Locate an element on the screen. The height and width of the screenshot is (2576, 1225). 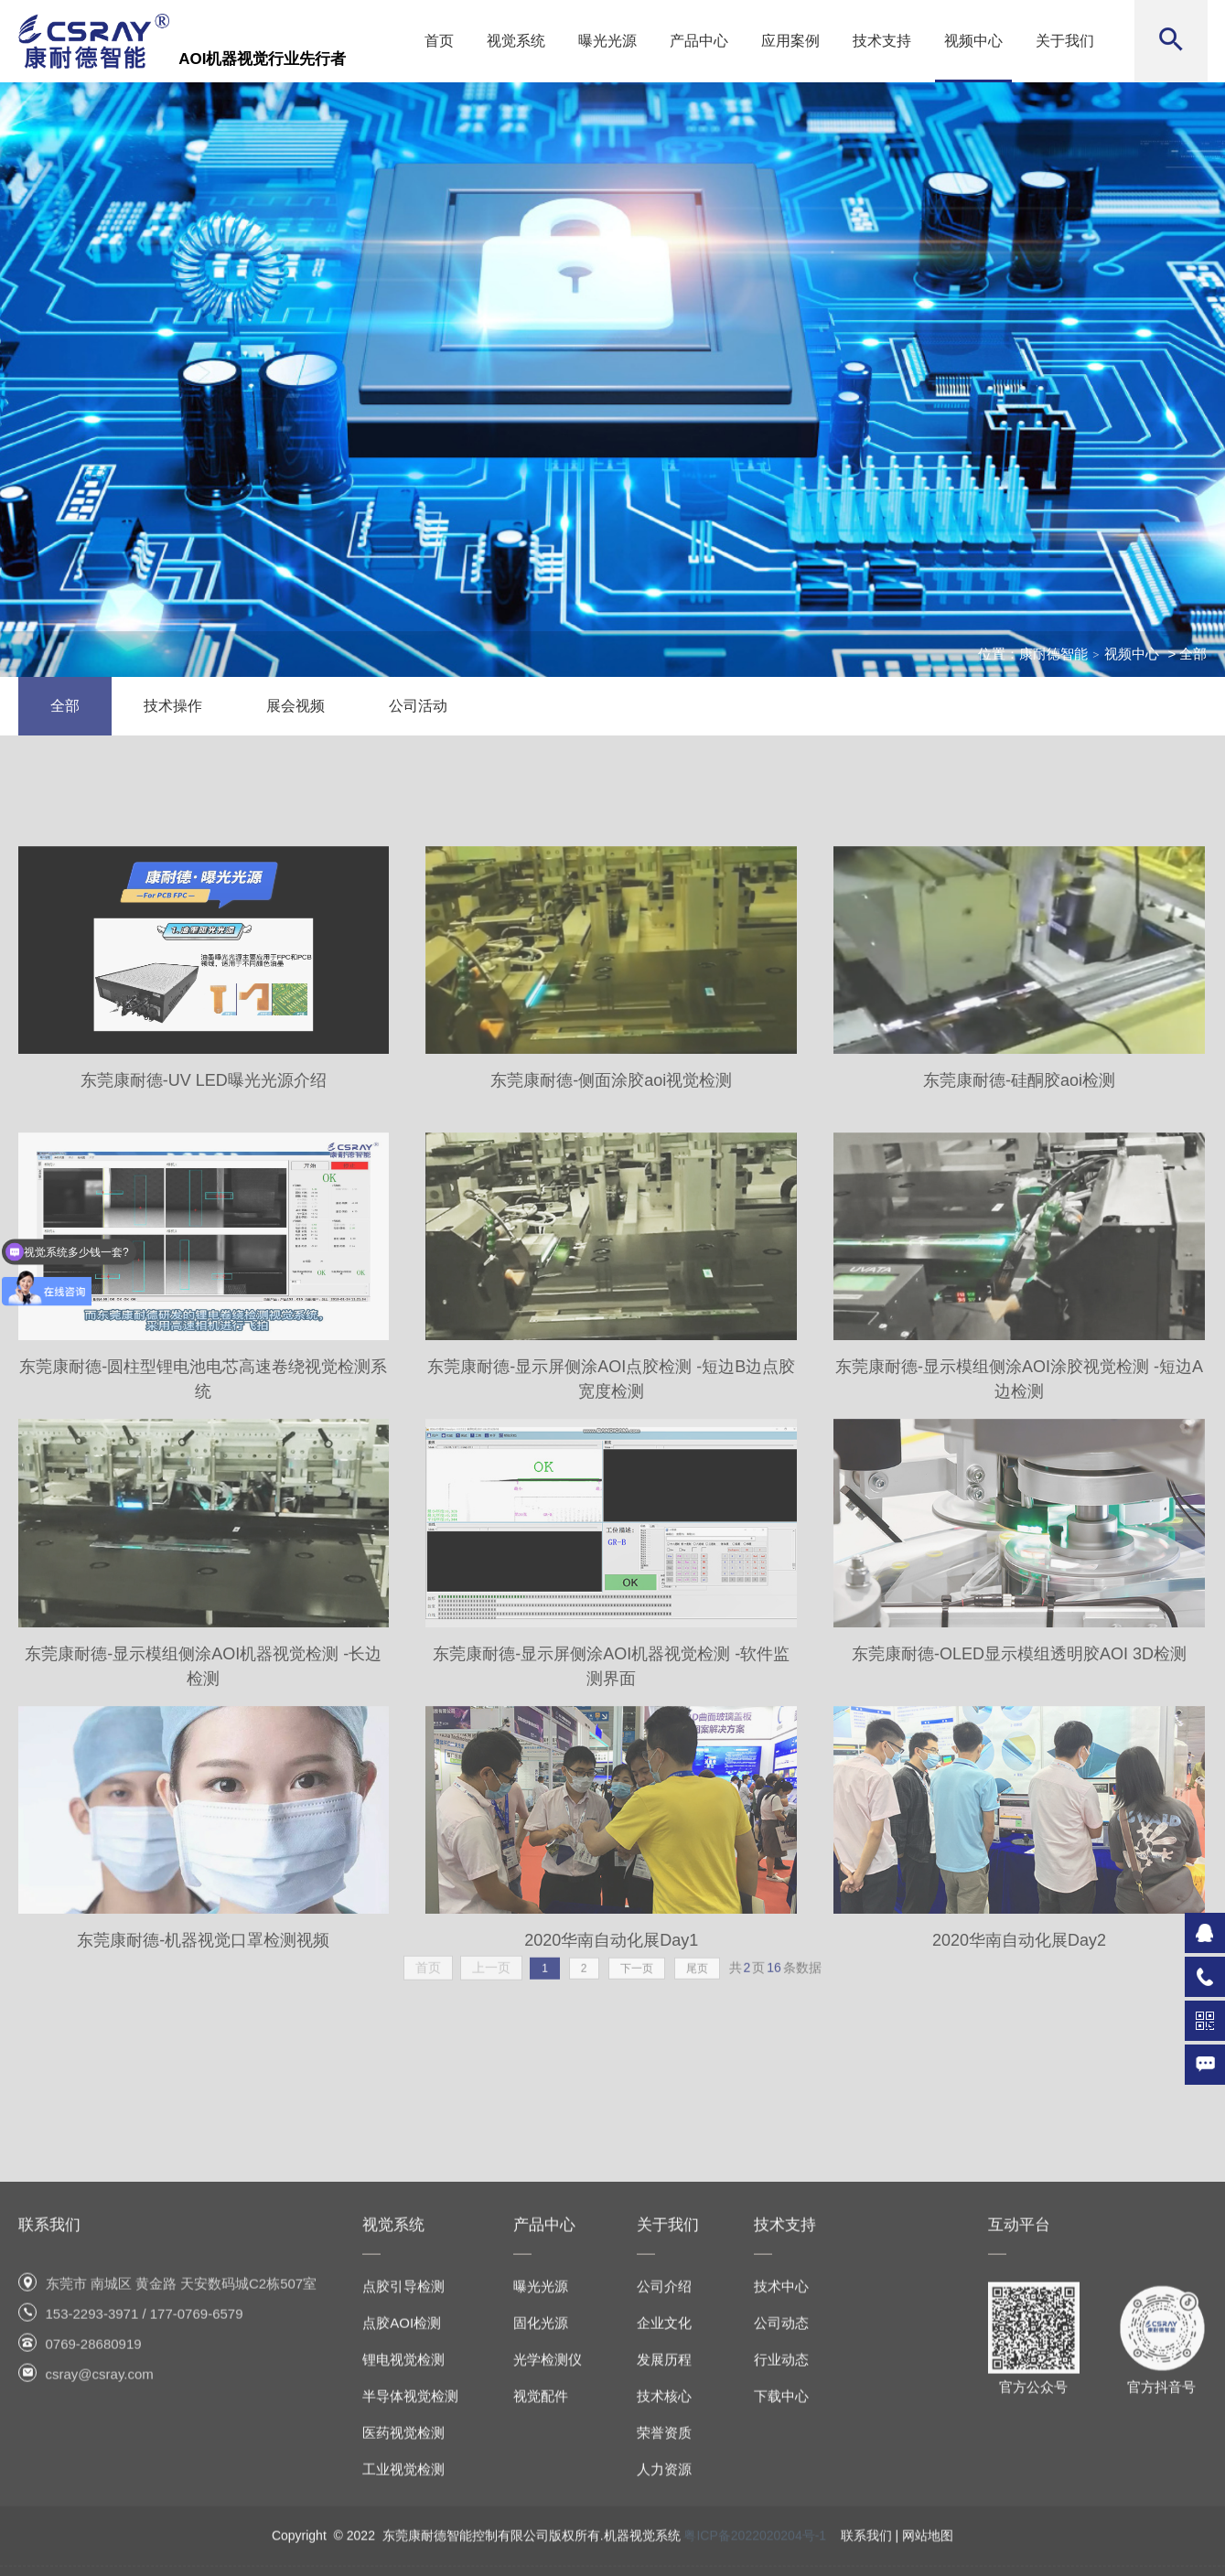
康耐德智能 is located at coordinates (1053, 653).